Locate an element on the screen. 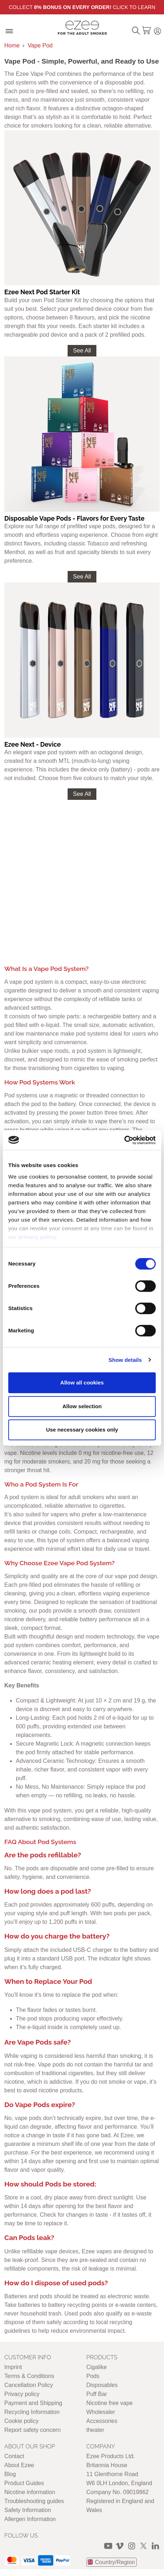 The width and height of the screenshot is (164, 2576). Allow selection is located at coordinates (81, 1406).